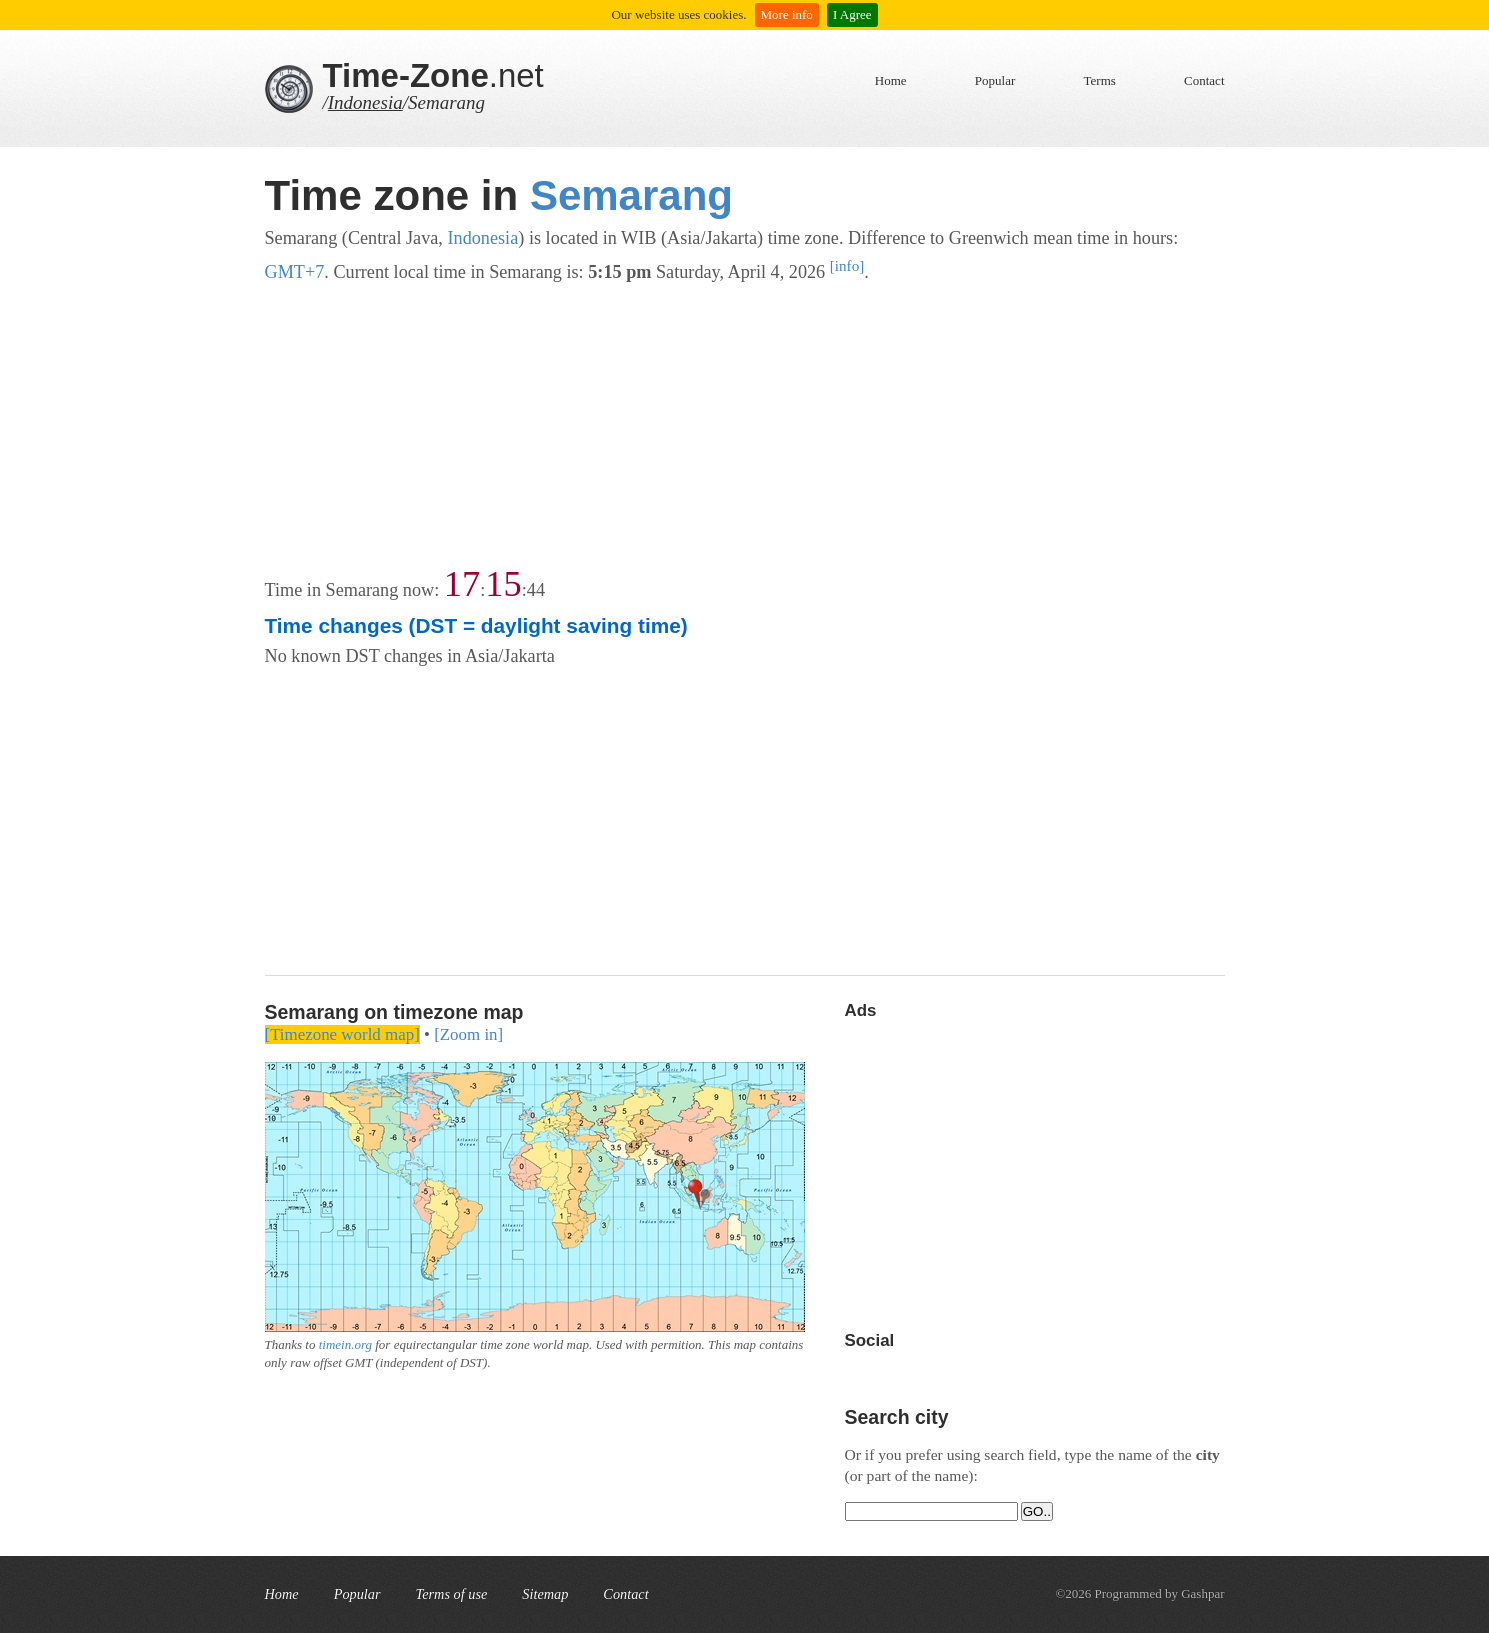 The height and width of the screenshot is (1633, 1489). What do you see at coordinates (995, 80) in the screenshot?
I see `Popular` at bounding box center [995, 80].